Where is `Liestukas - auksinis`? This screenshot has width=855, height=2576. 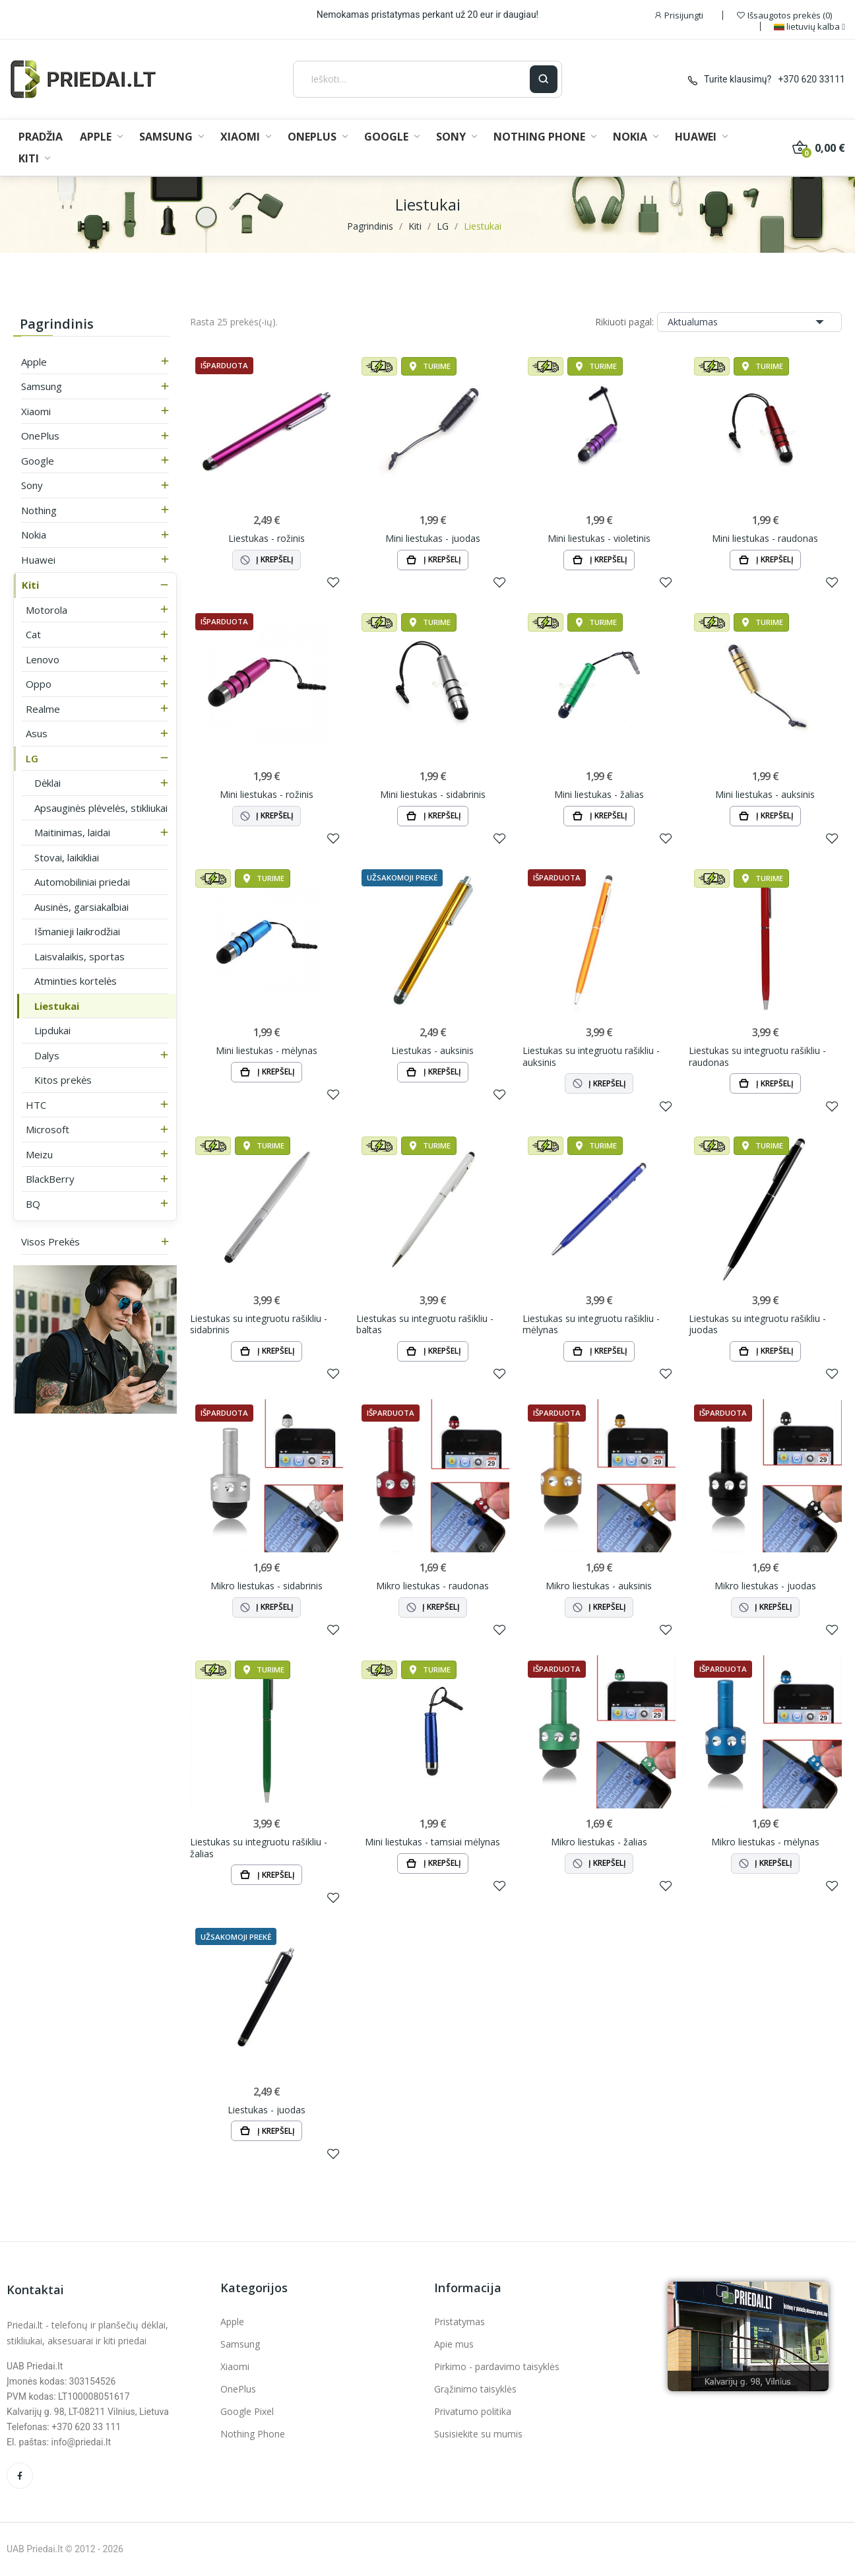
Liestukas - auksinis is located at coordinates (432, 1051).